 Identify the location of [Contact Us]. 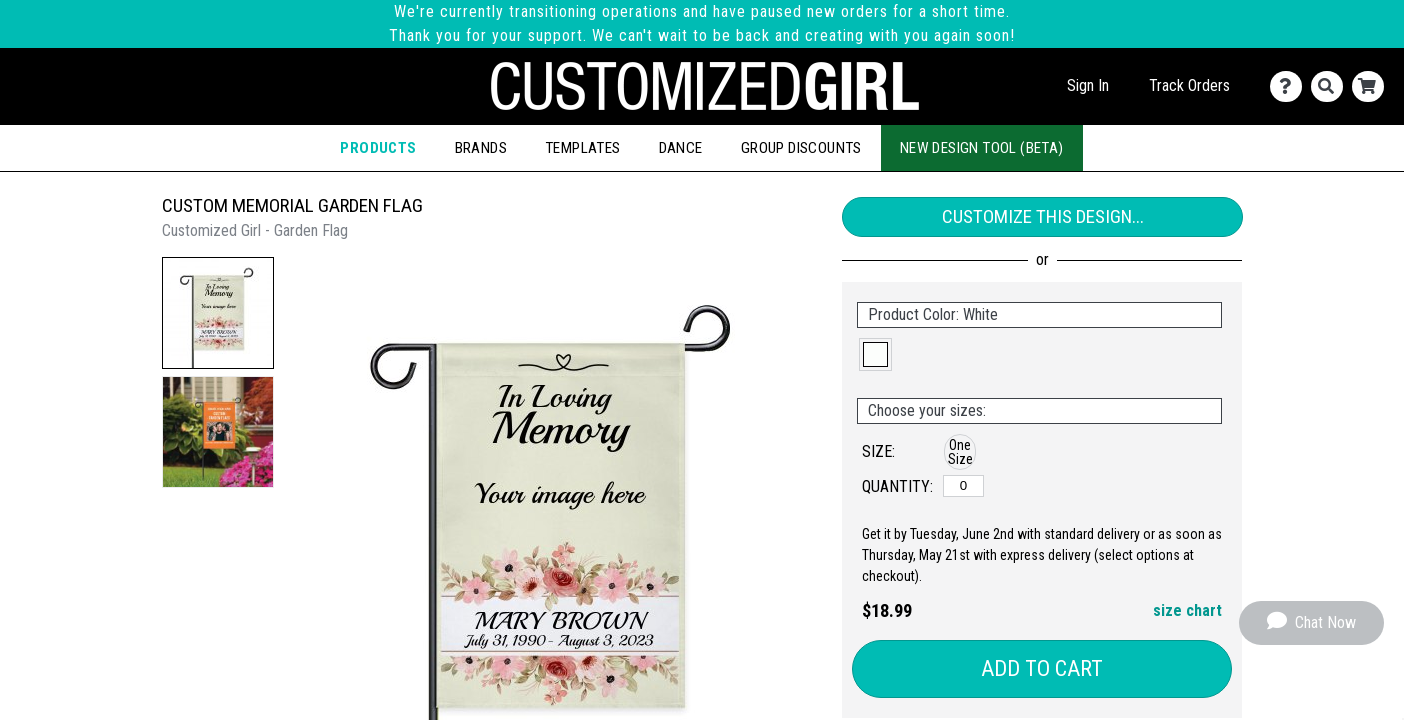
(1290, 86).